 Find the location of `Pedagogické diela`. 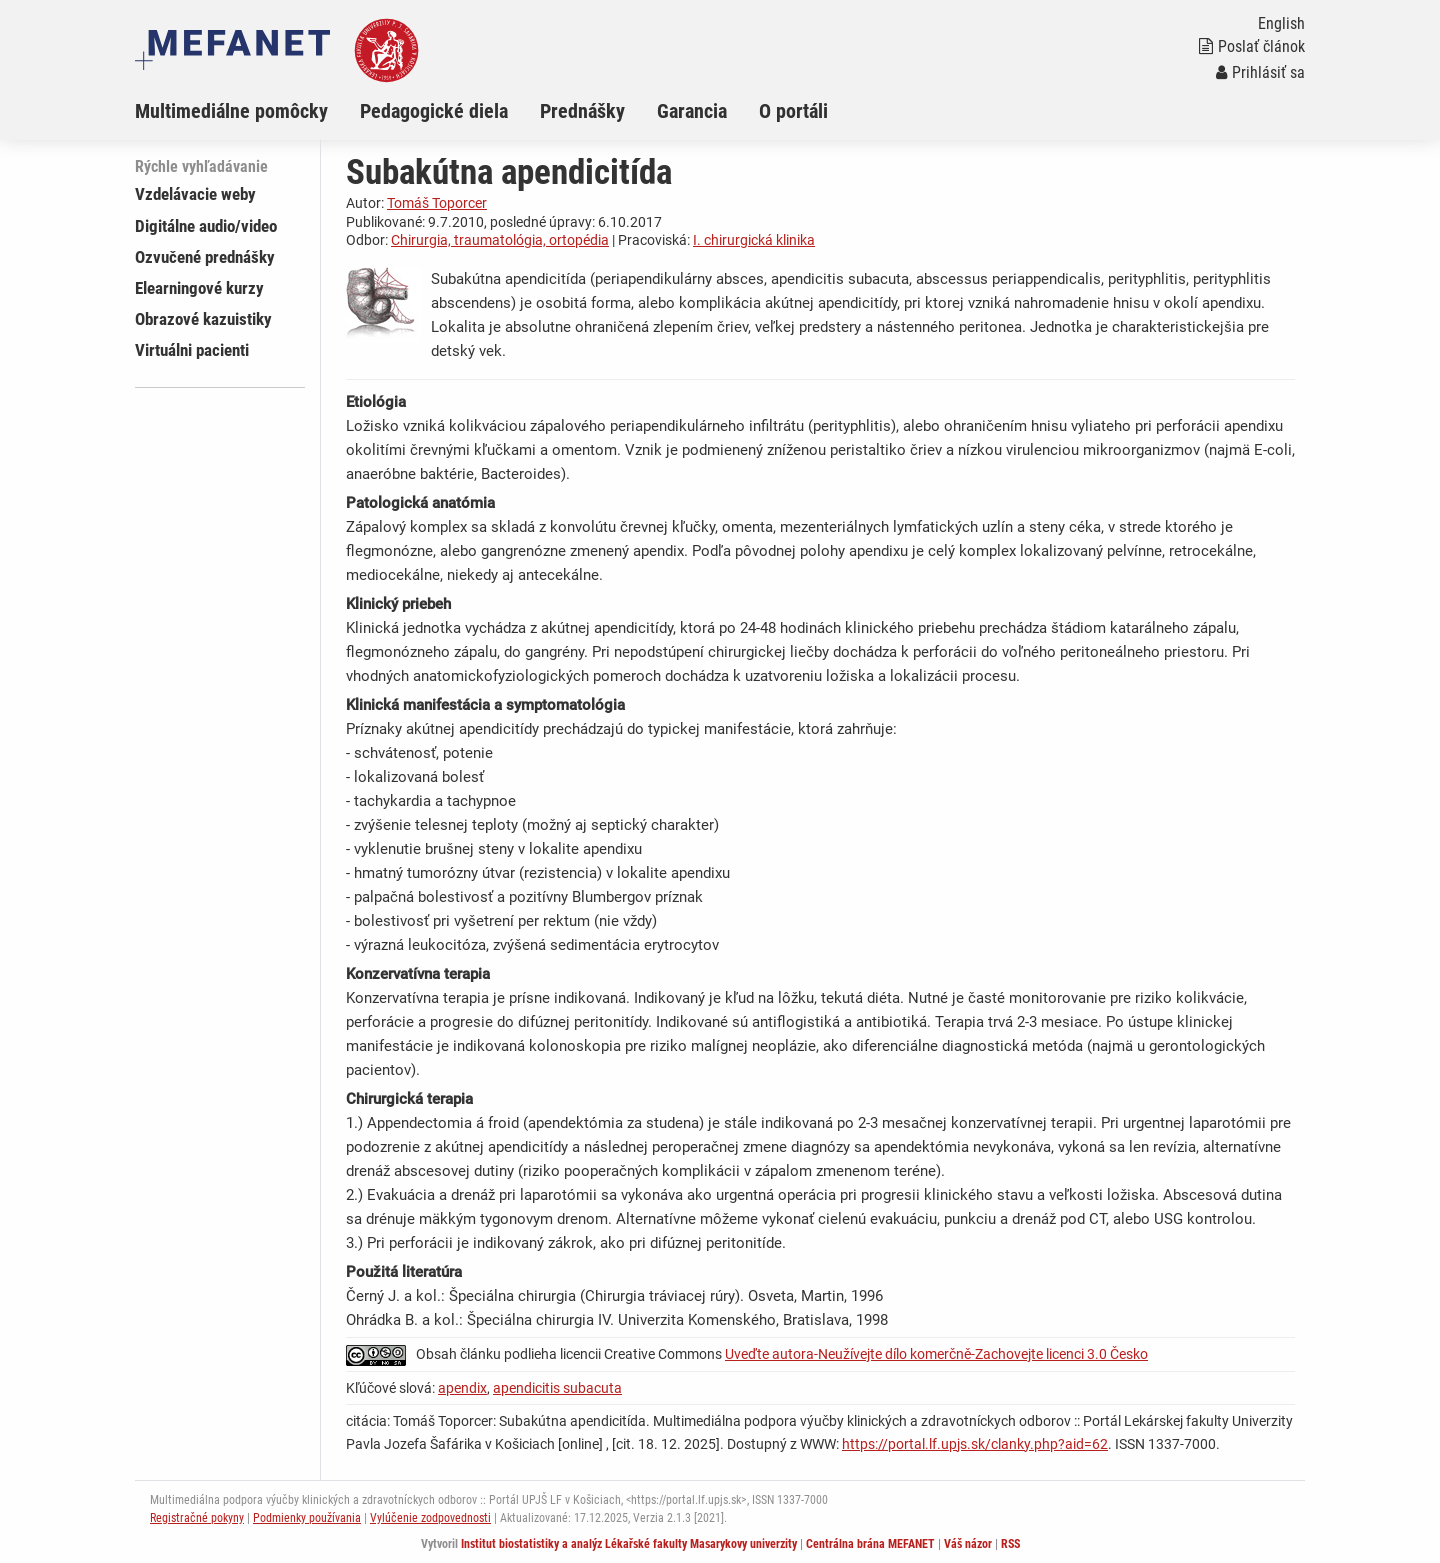

Pedagogické diela is located at coordinates (434, 111).